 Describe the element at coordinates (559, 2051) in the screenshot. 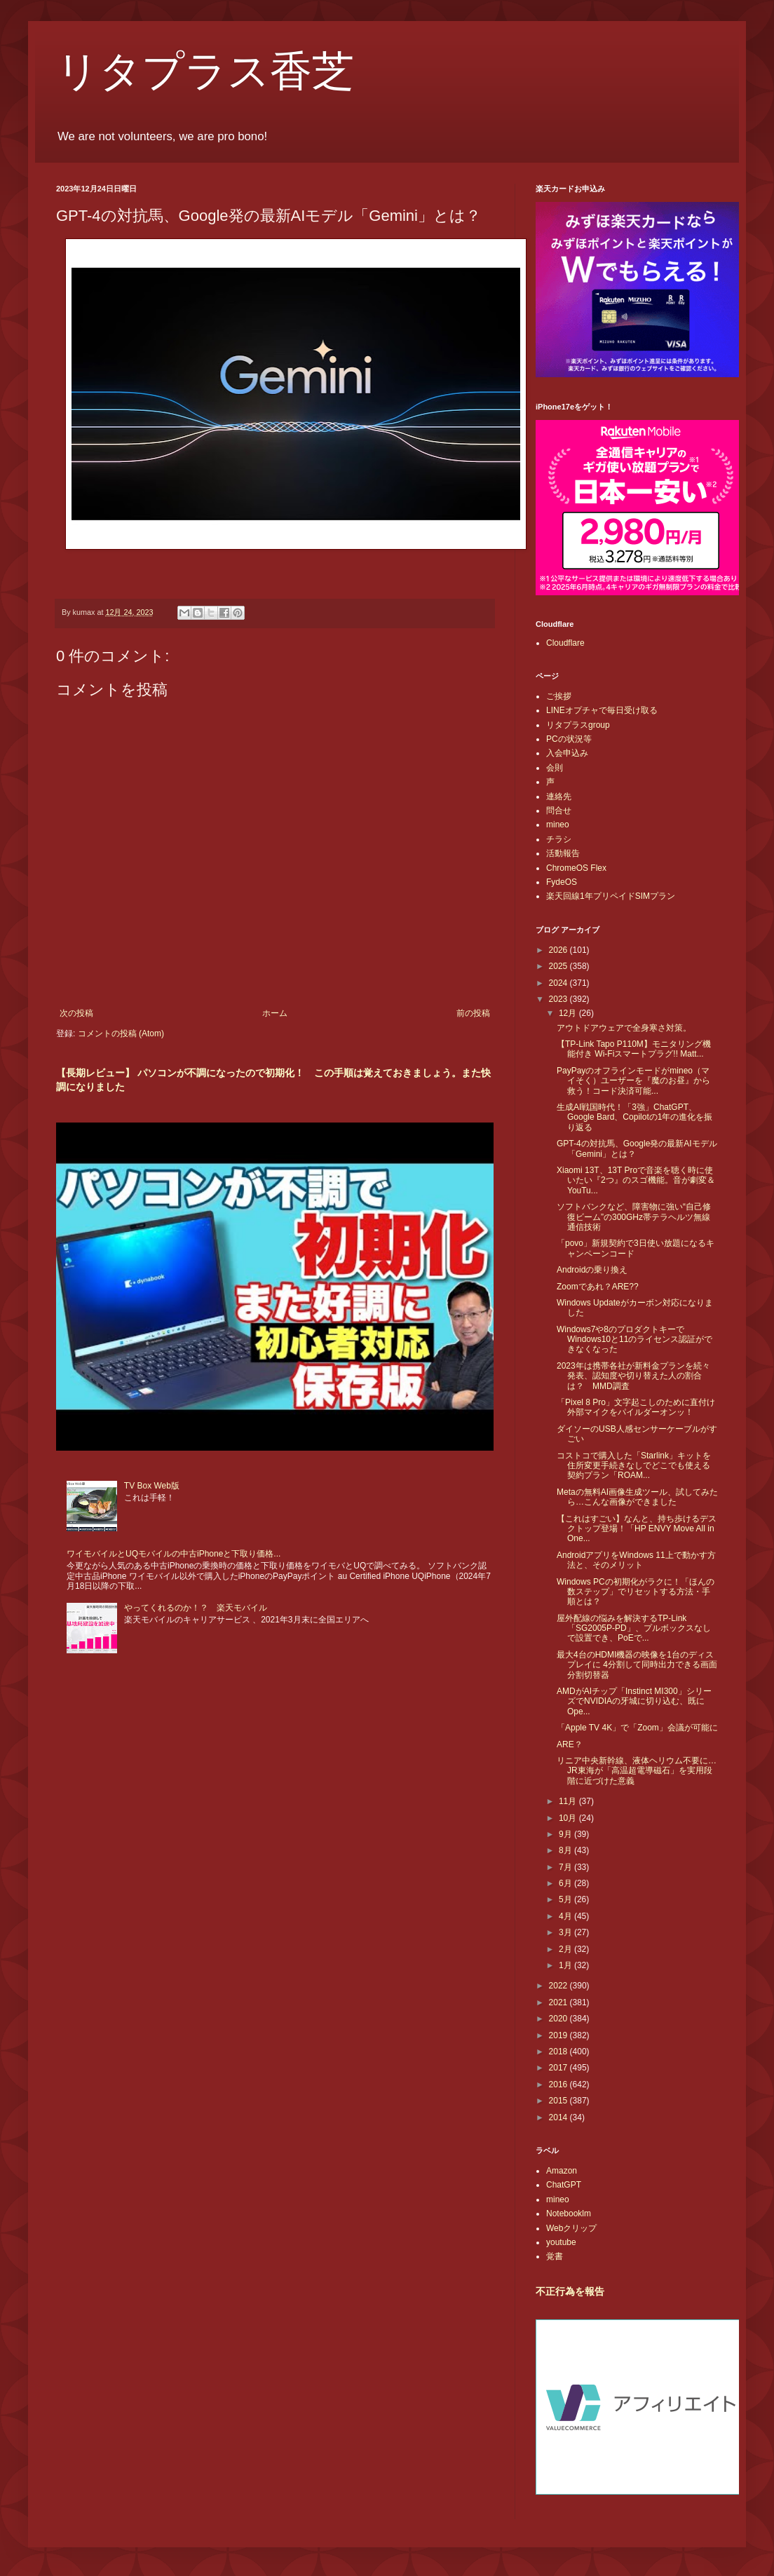

I see `2018` at that location.